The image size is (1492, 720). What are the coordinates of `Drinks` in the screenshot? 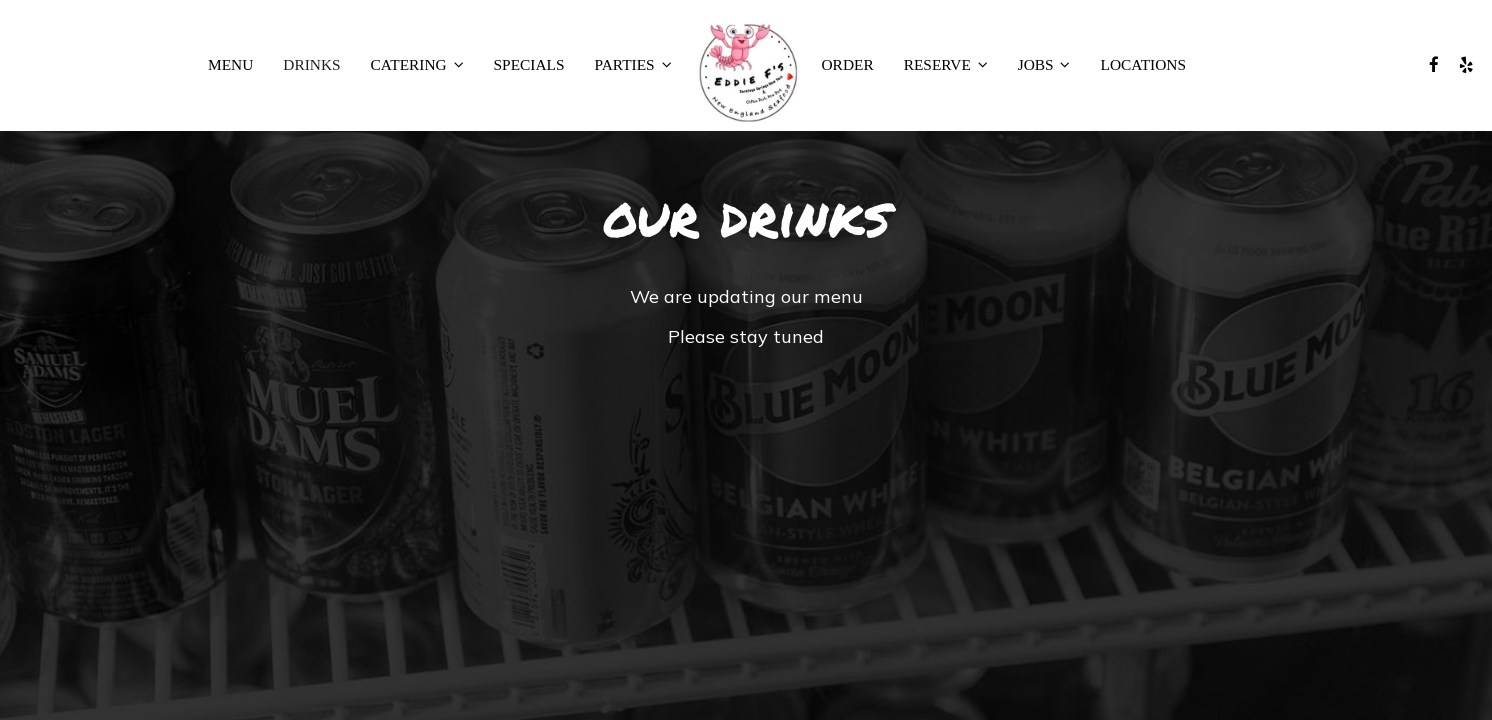 It's located at (311, 64).